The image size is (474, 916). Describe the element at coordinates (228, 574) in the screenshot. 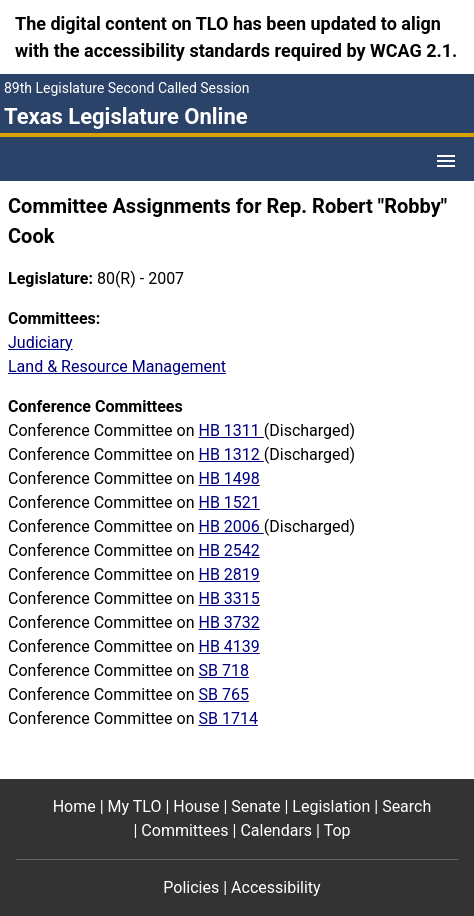

I see `HB 2819` at that location.